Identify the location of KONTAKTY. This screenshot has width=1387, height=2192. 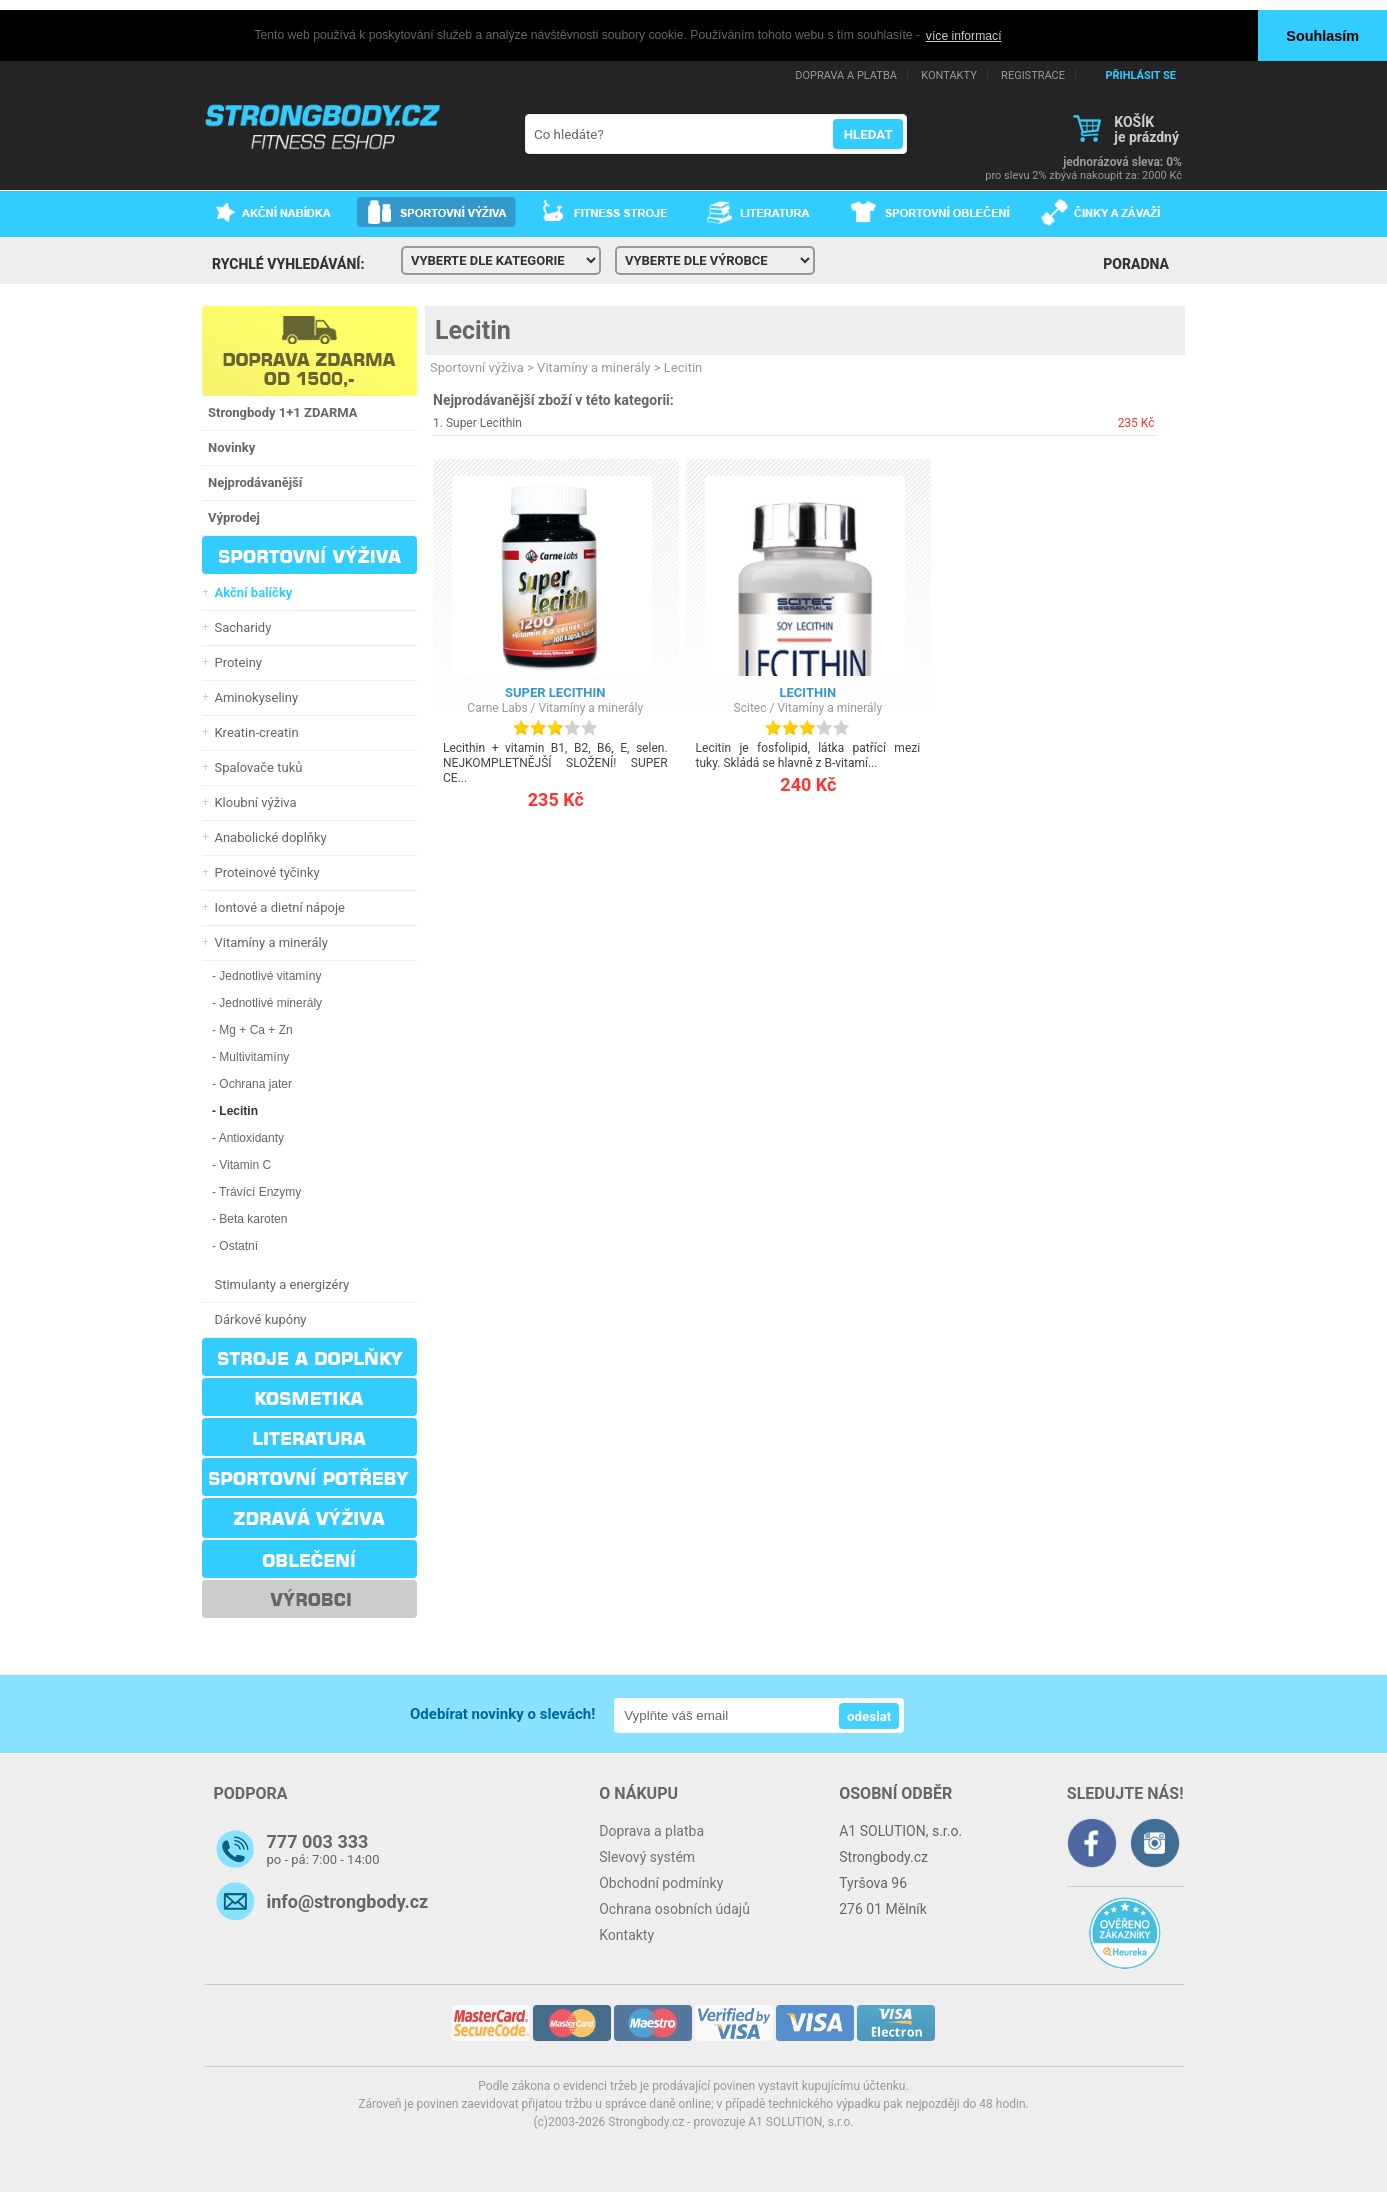
(948, 74).